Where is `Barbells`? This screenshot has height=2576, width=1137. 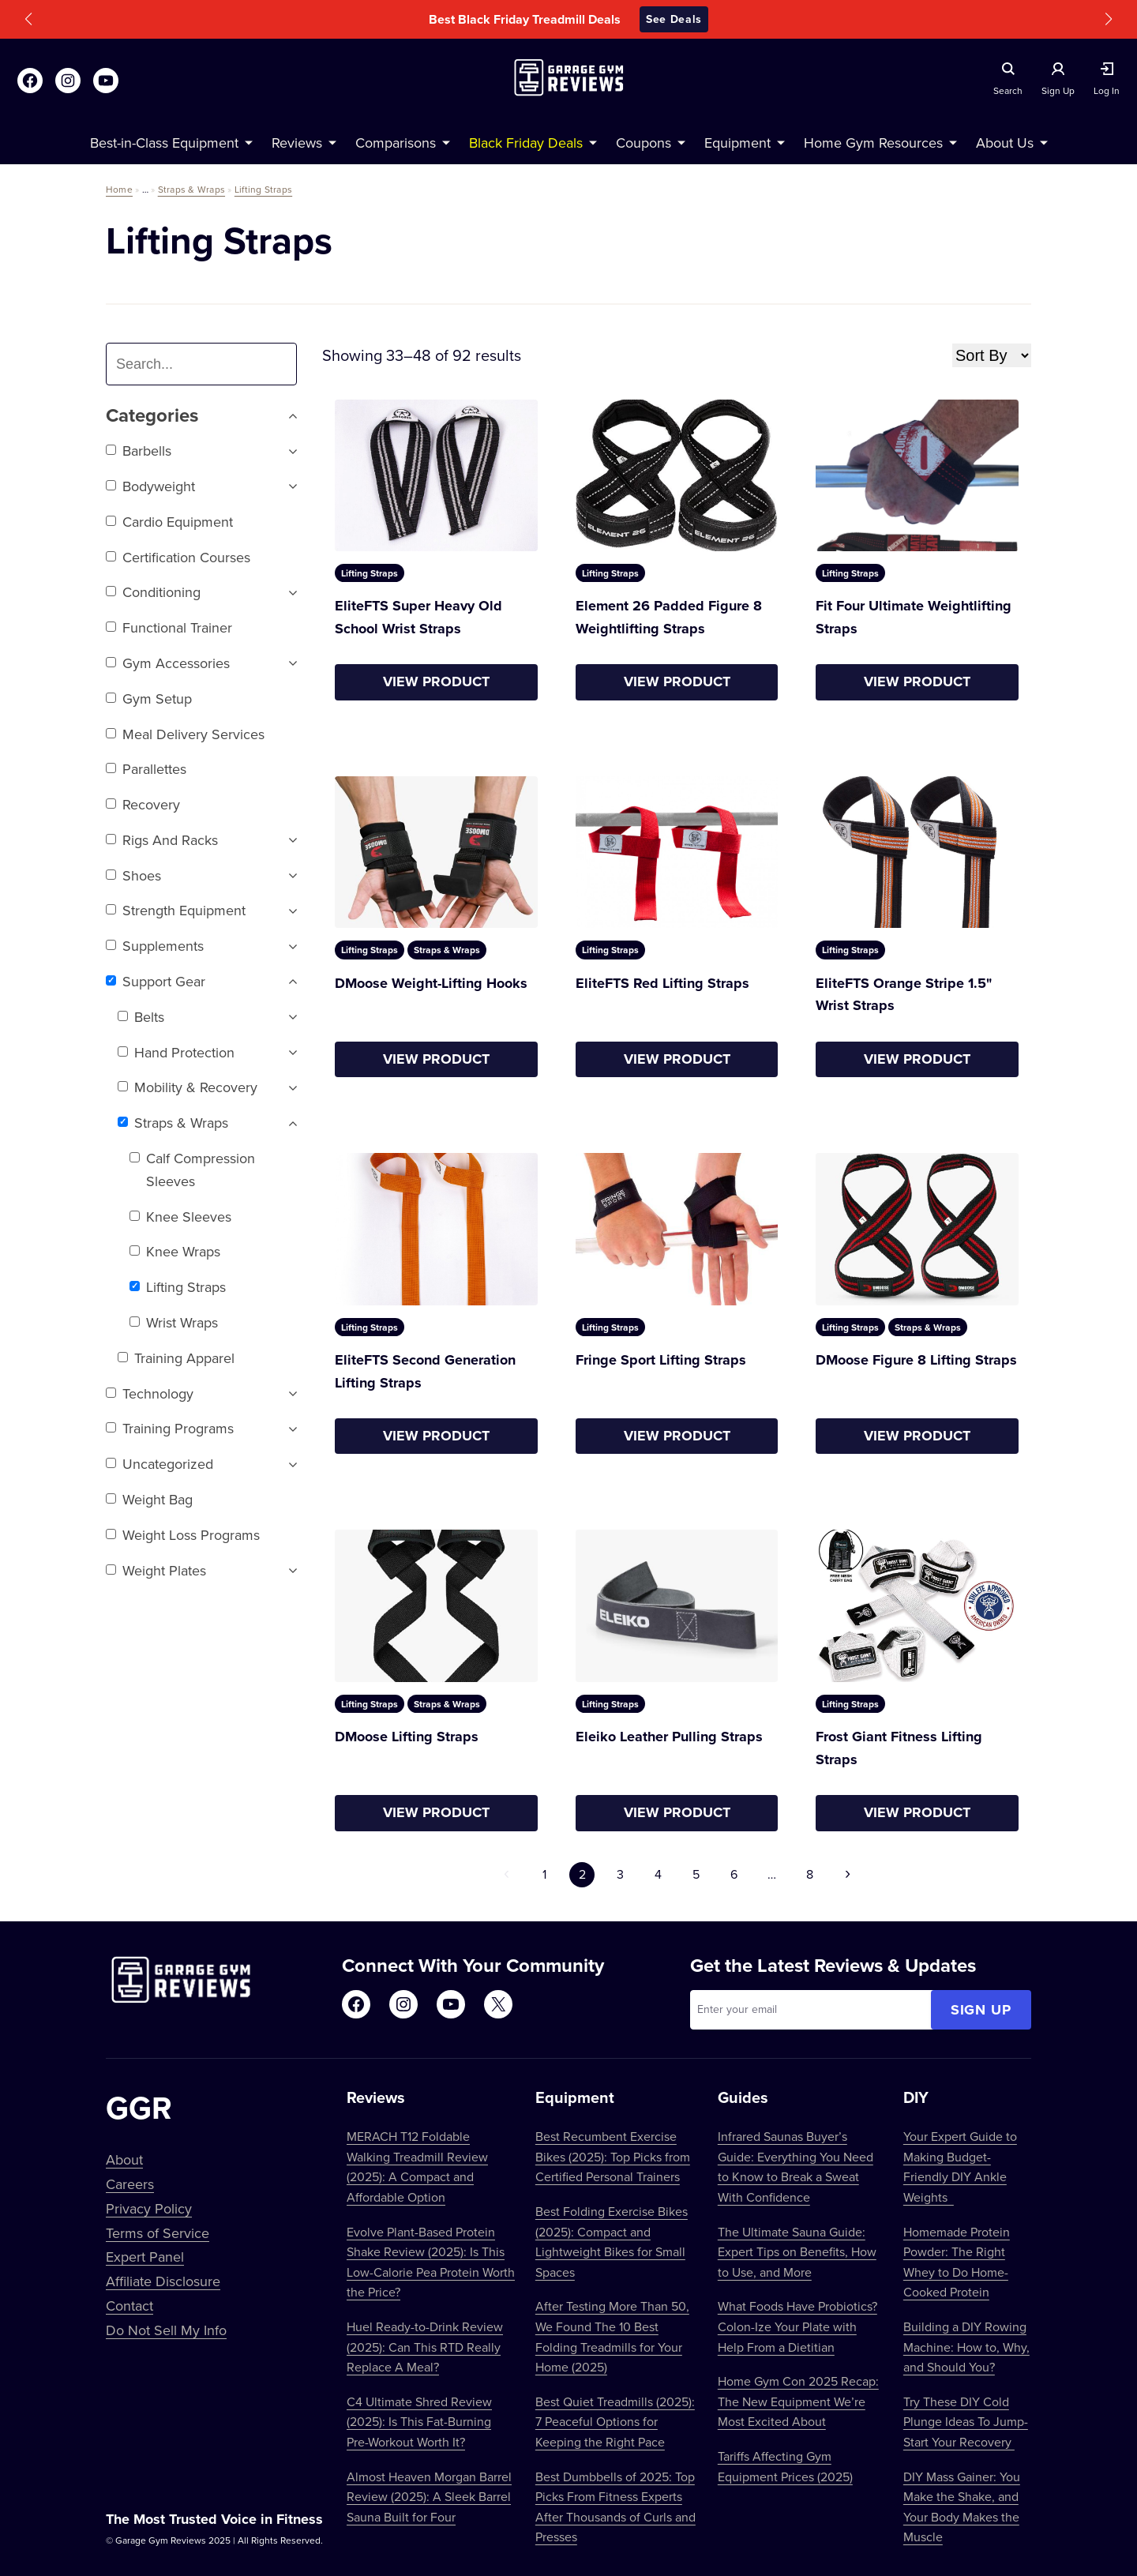
Barbells is located at coordinates (138, 450).